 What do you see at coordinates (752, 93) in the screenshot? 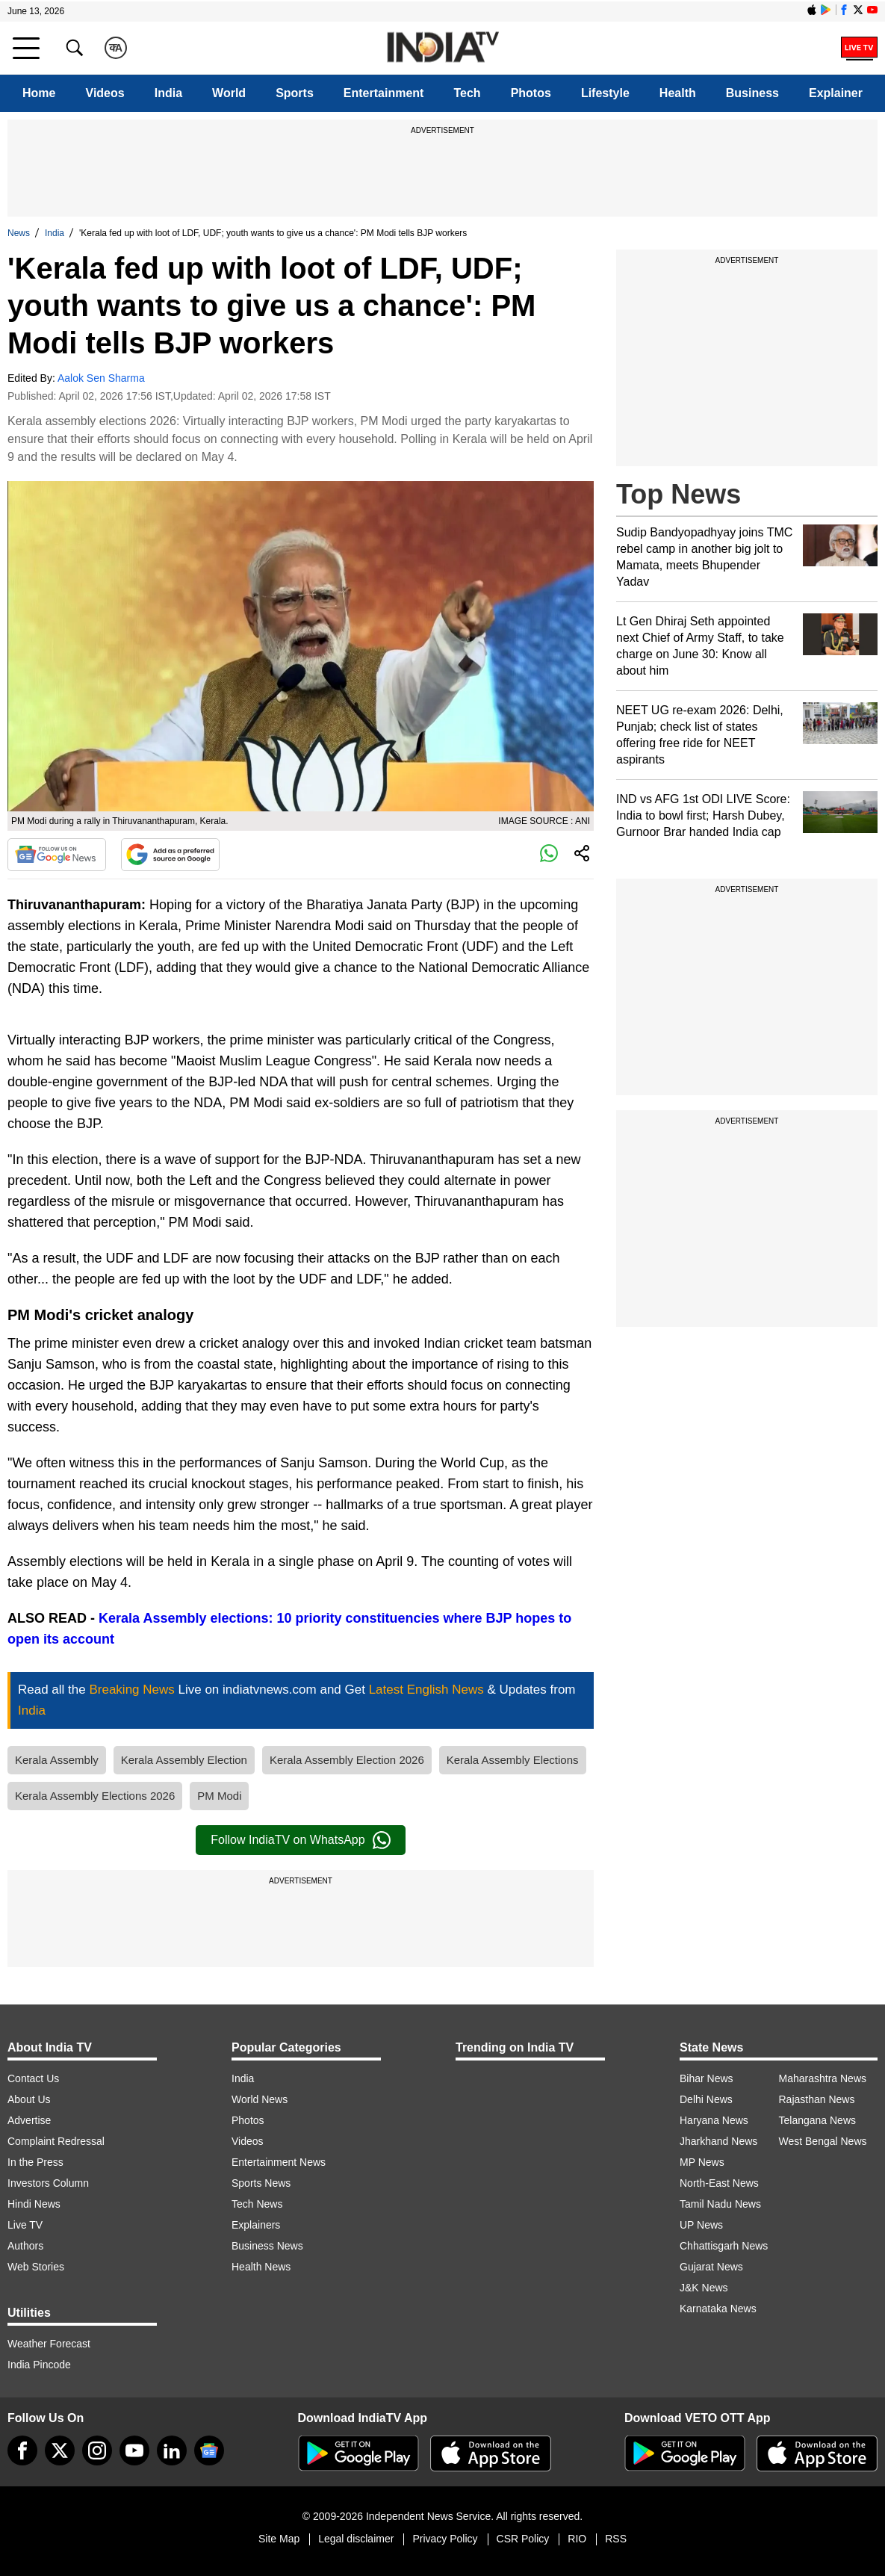
I see `Business` at bounding box center [752, 93].